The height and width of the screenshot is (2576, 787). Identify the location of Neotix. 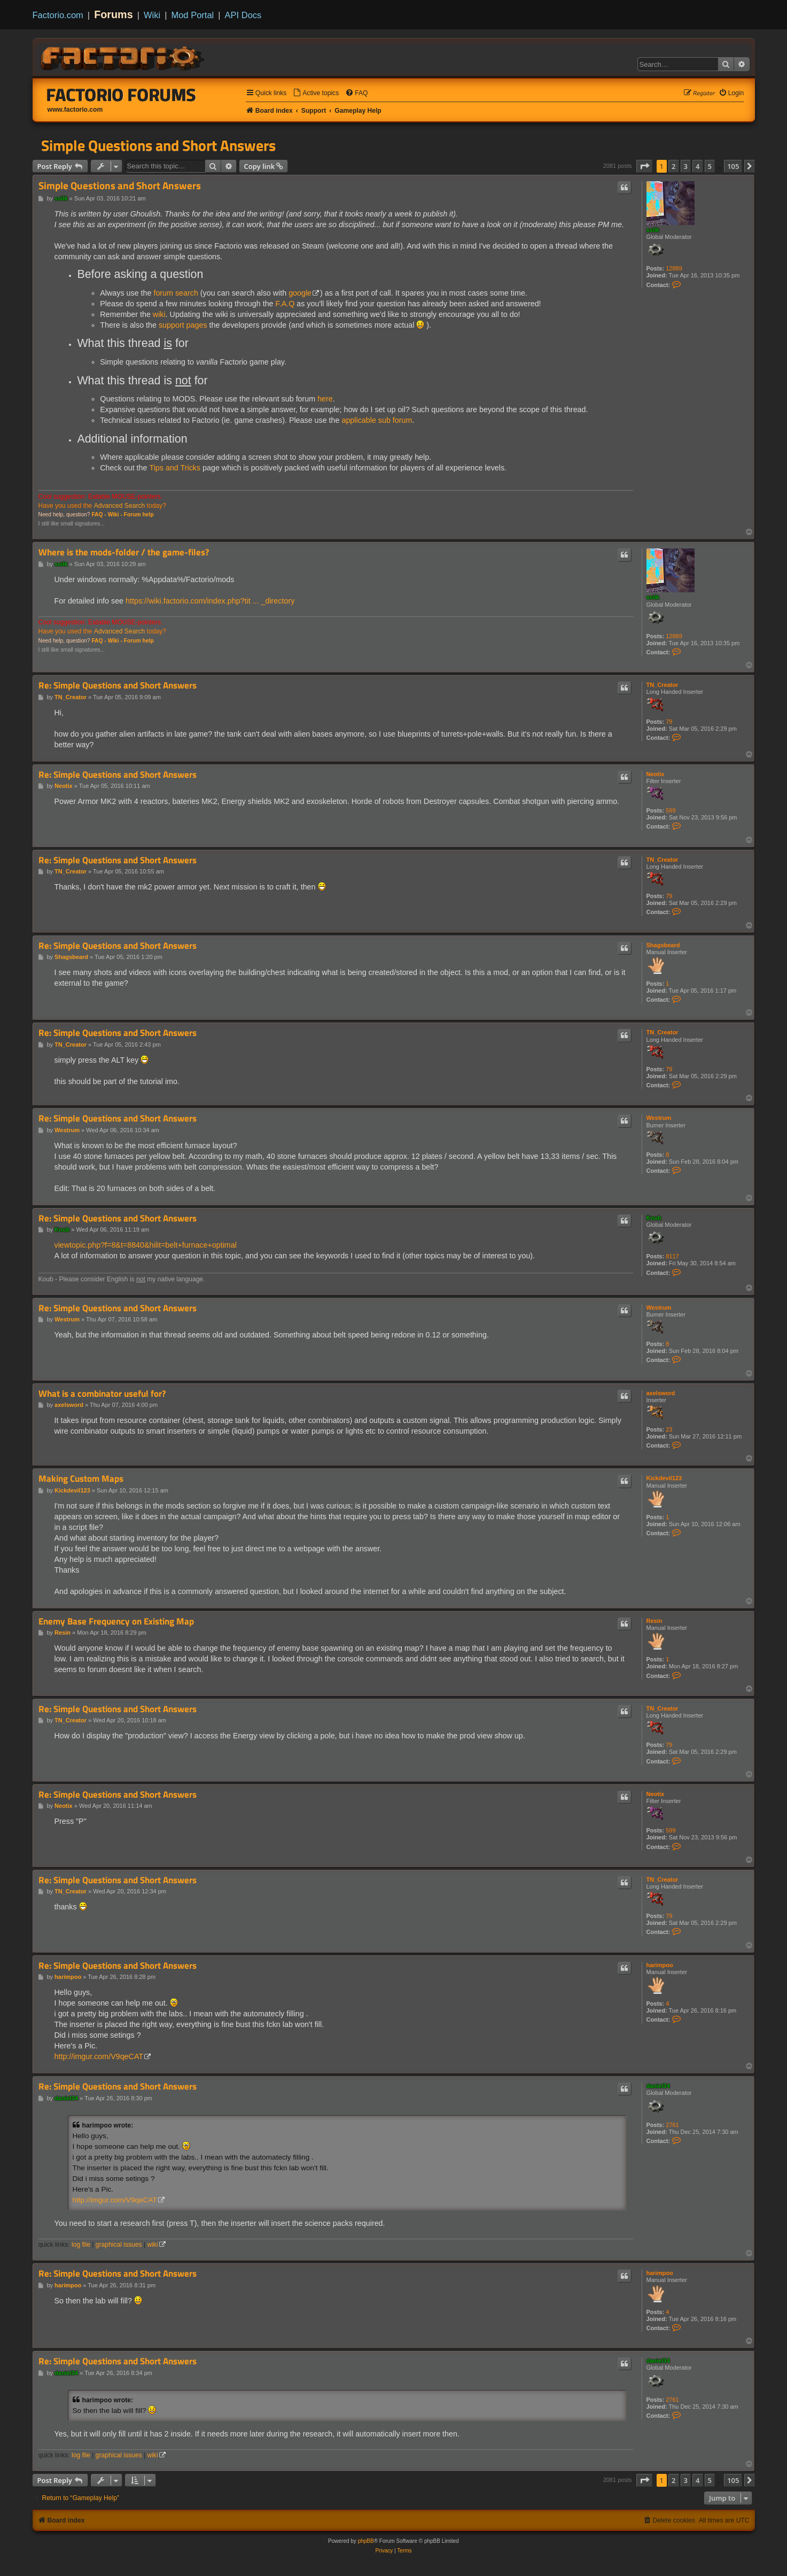
(655, 774).